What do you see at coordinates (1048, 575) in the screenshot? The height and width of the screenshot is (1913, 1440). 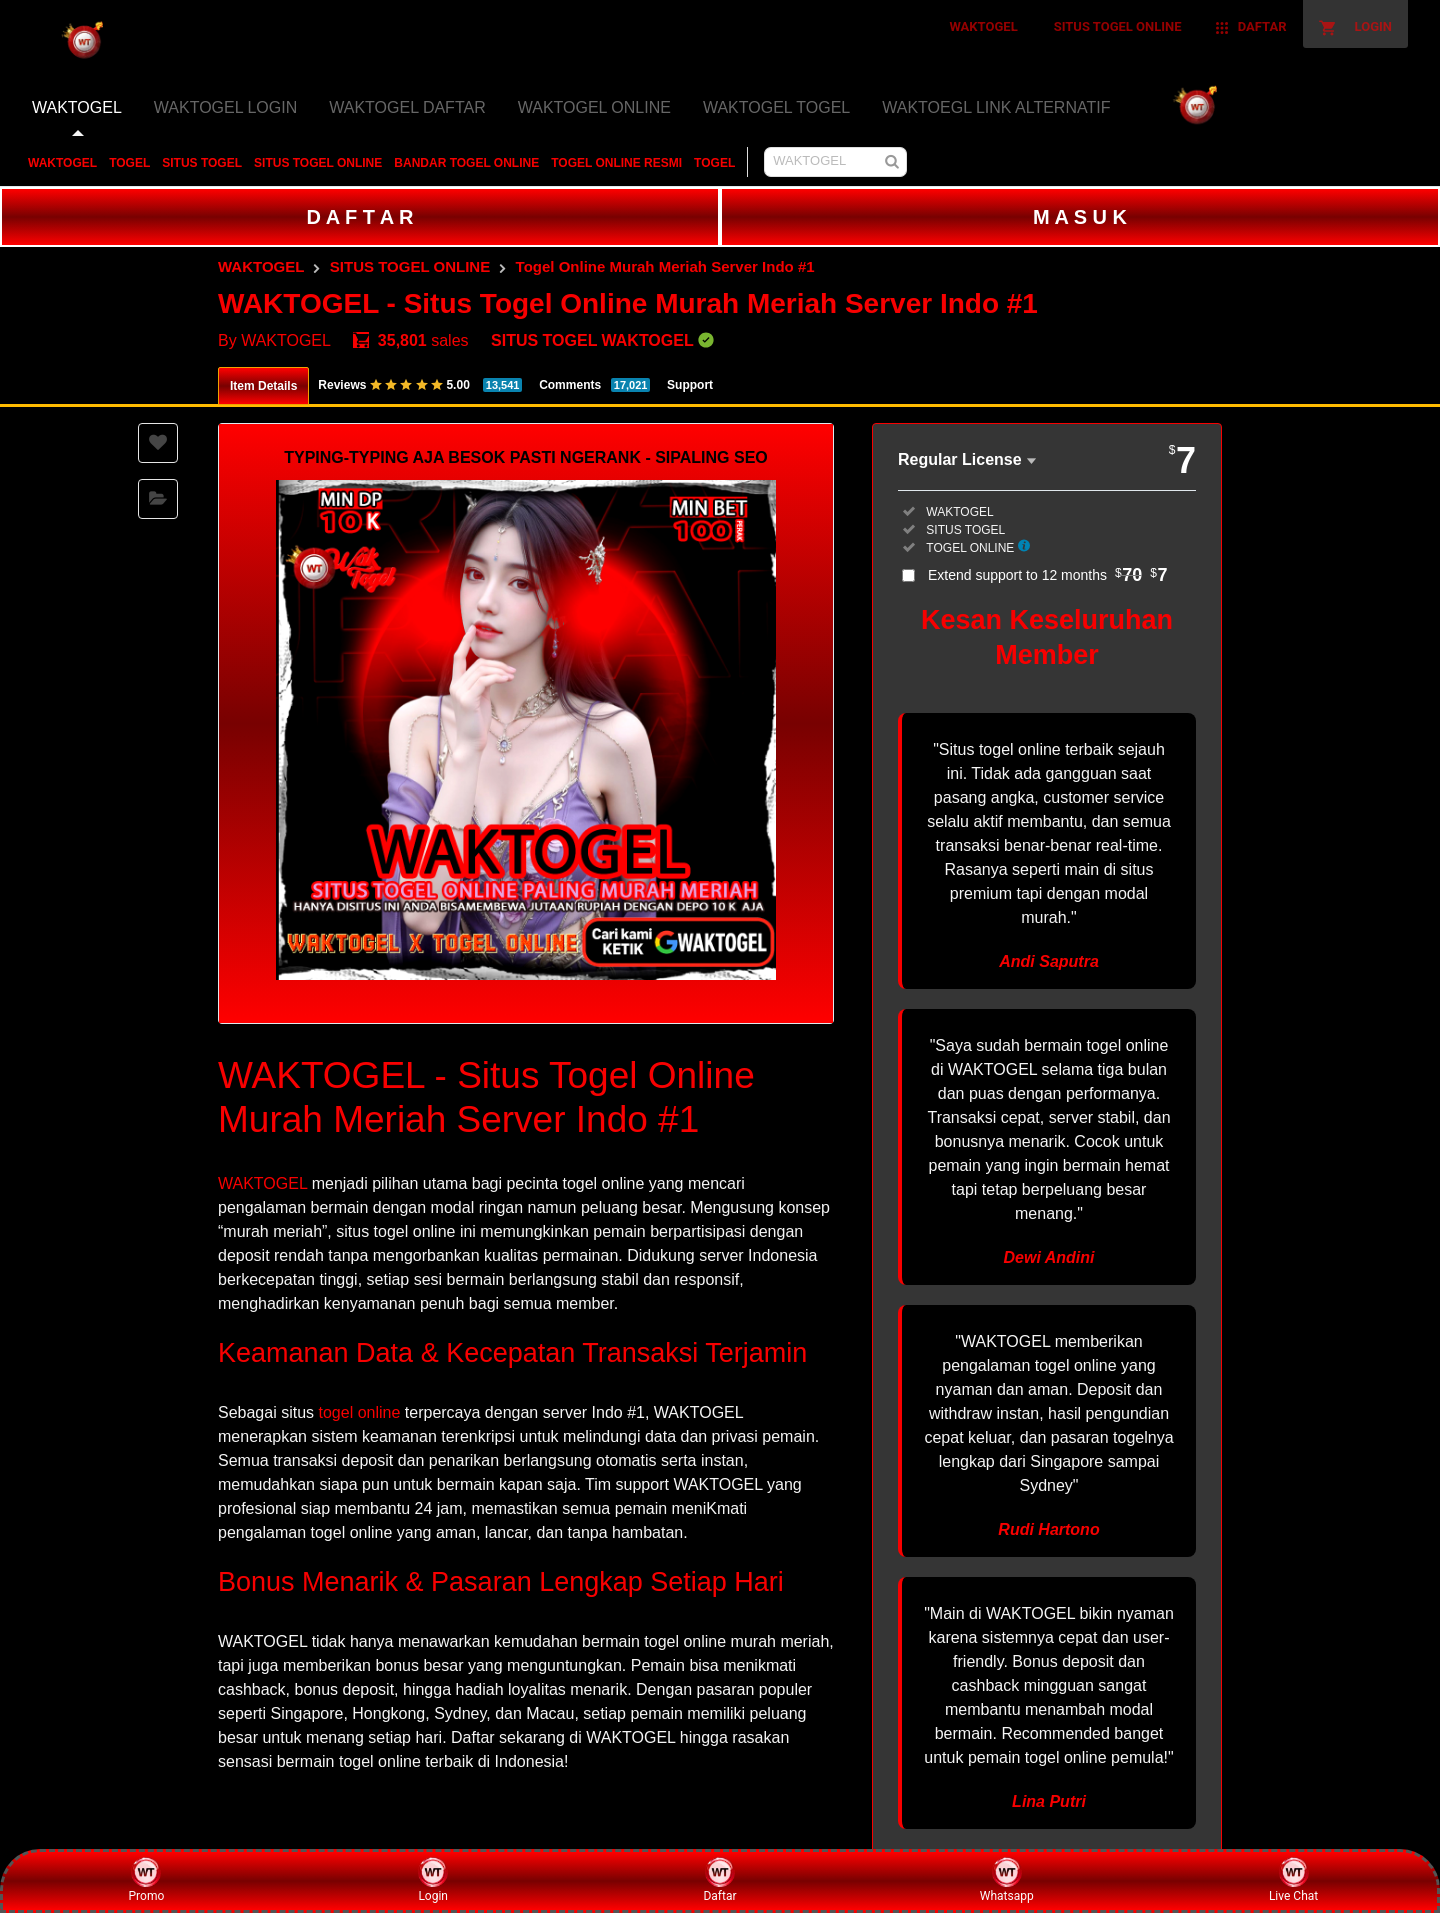 I see `Extend support to 12 months` at bounding box center [1048, 575].